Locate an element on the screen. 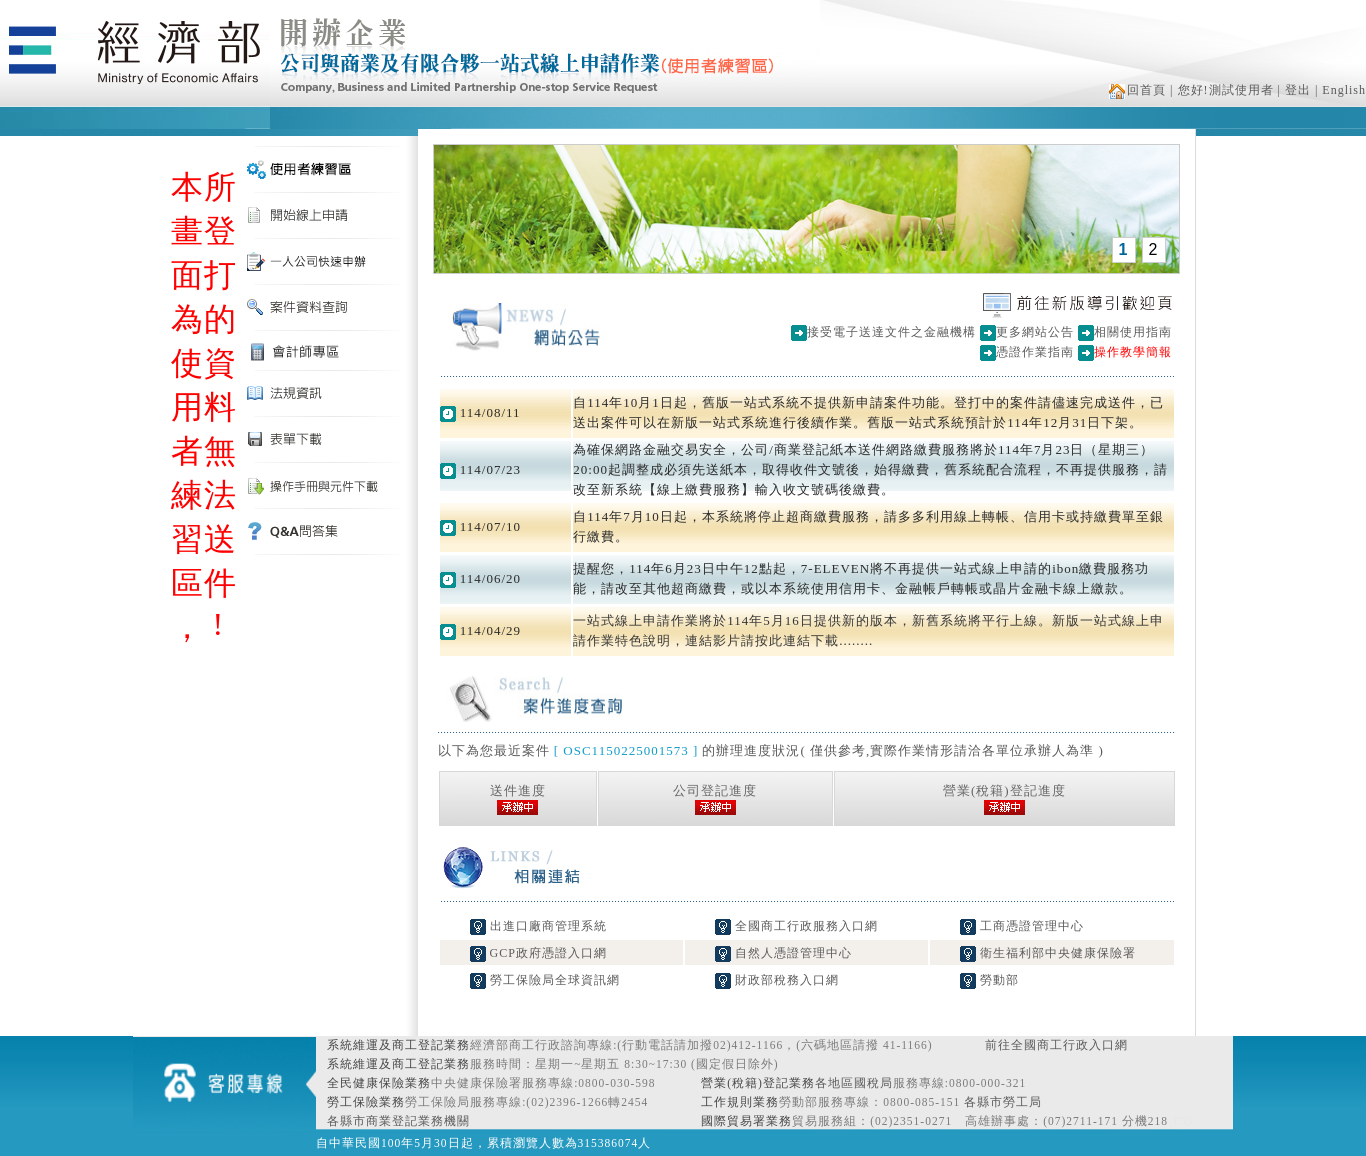  | 登出 is located at coordinates (1294, 90).